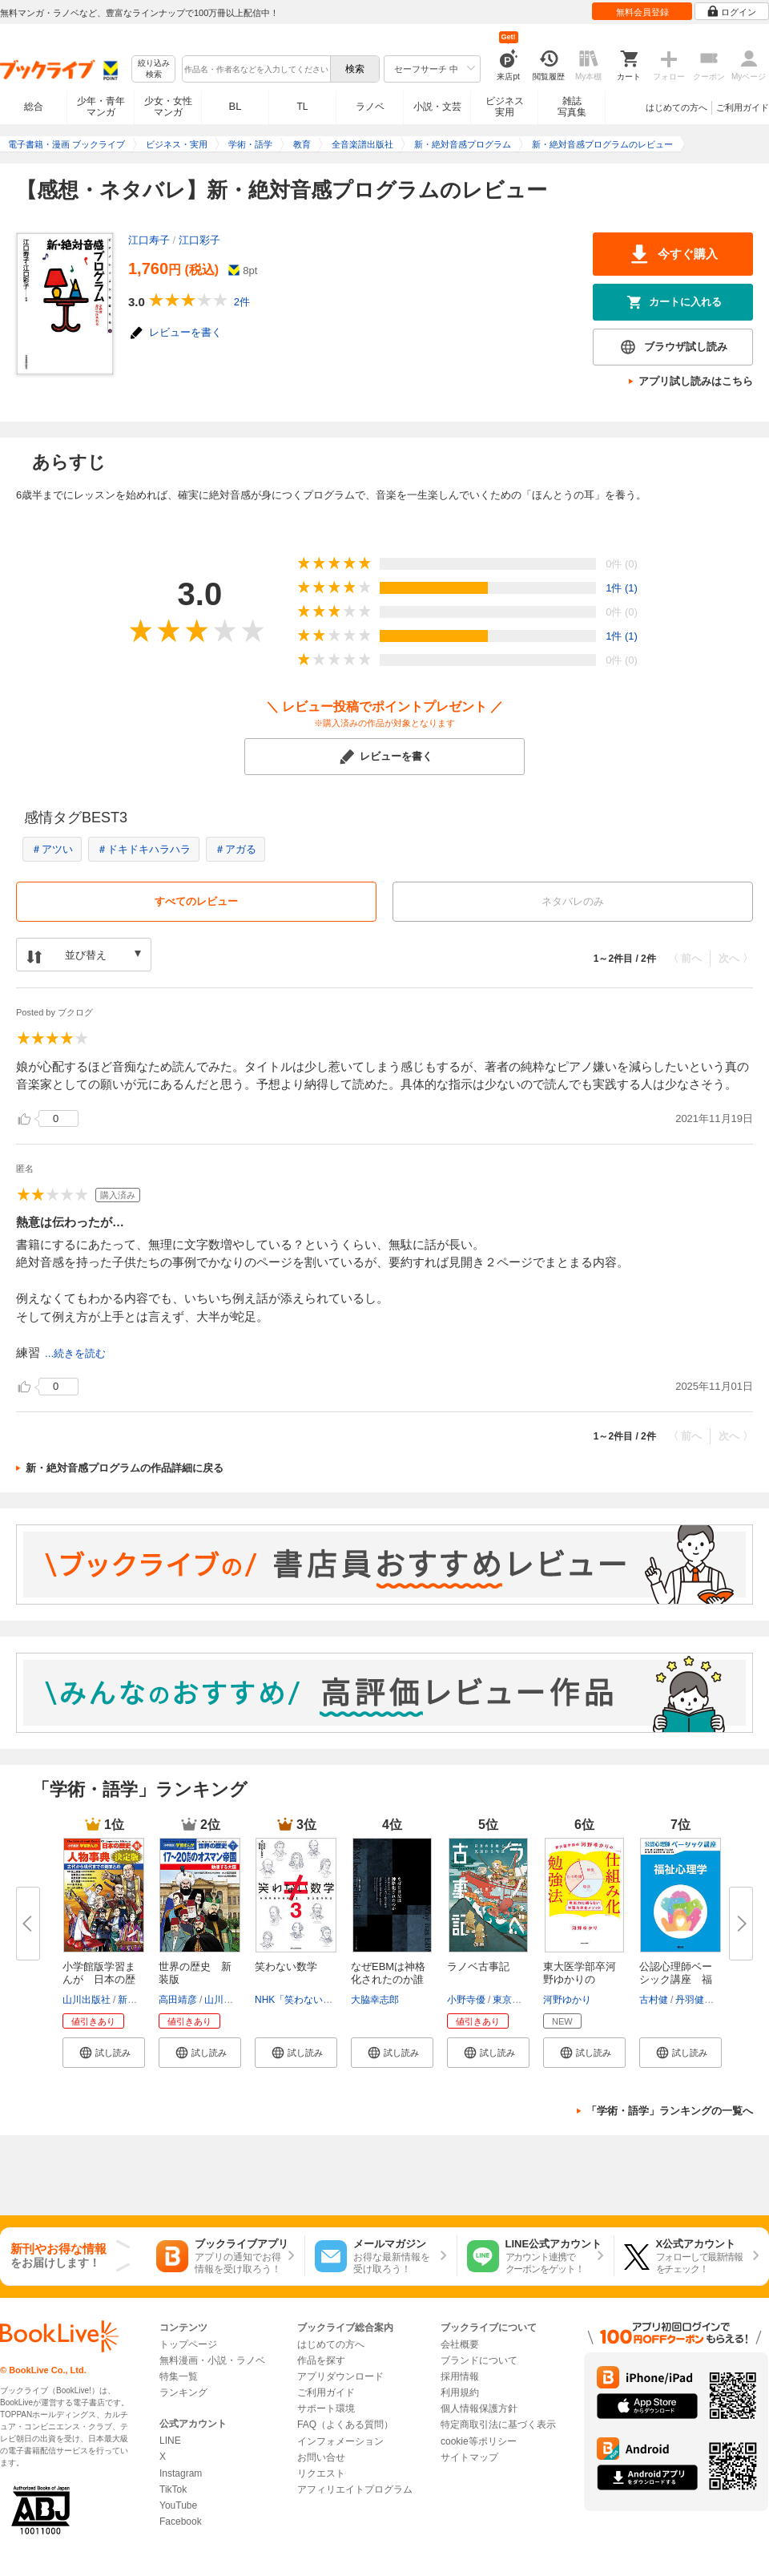 The image size is (769, 2576). I want to click on FAQ（よくある質問）, so click(345, 2424).